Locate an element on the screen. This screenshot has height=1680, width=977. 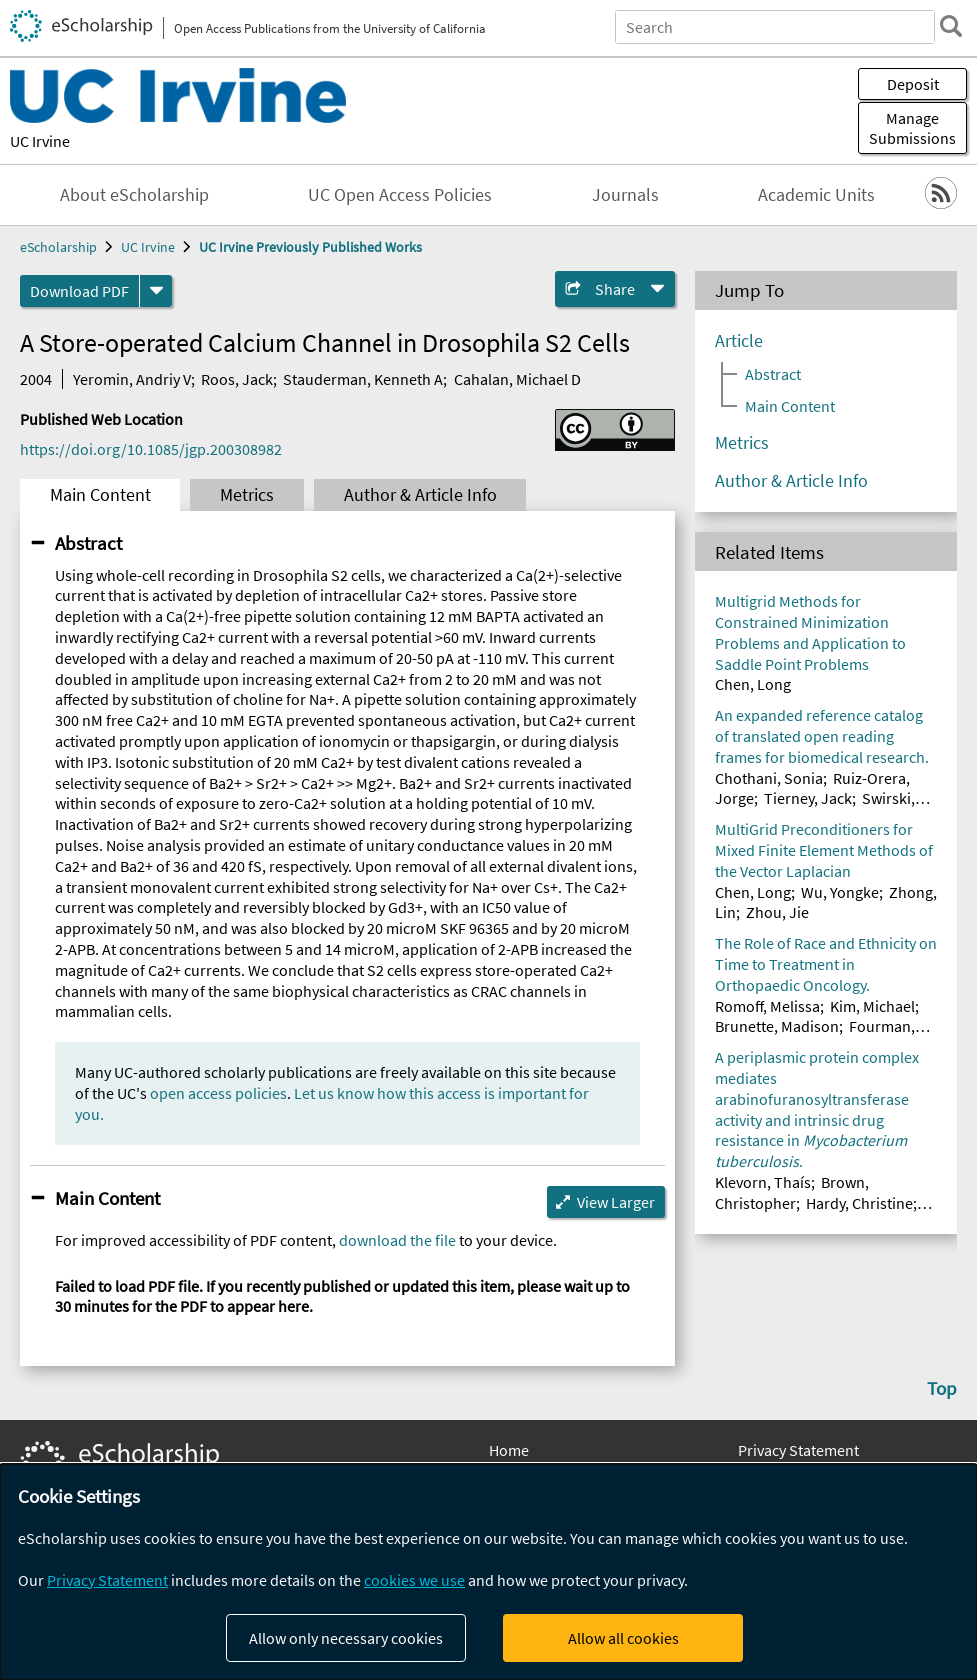
UC Irvine is located at coordinates (40, 141).